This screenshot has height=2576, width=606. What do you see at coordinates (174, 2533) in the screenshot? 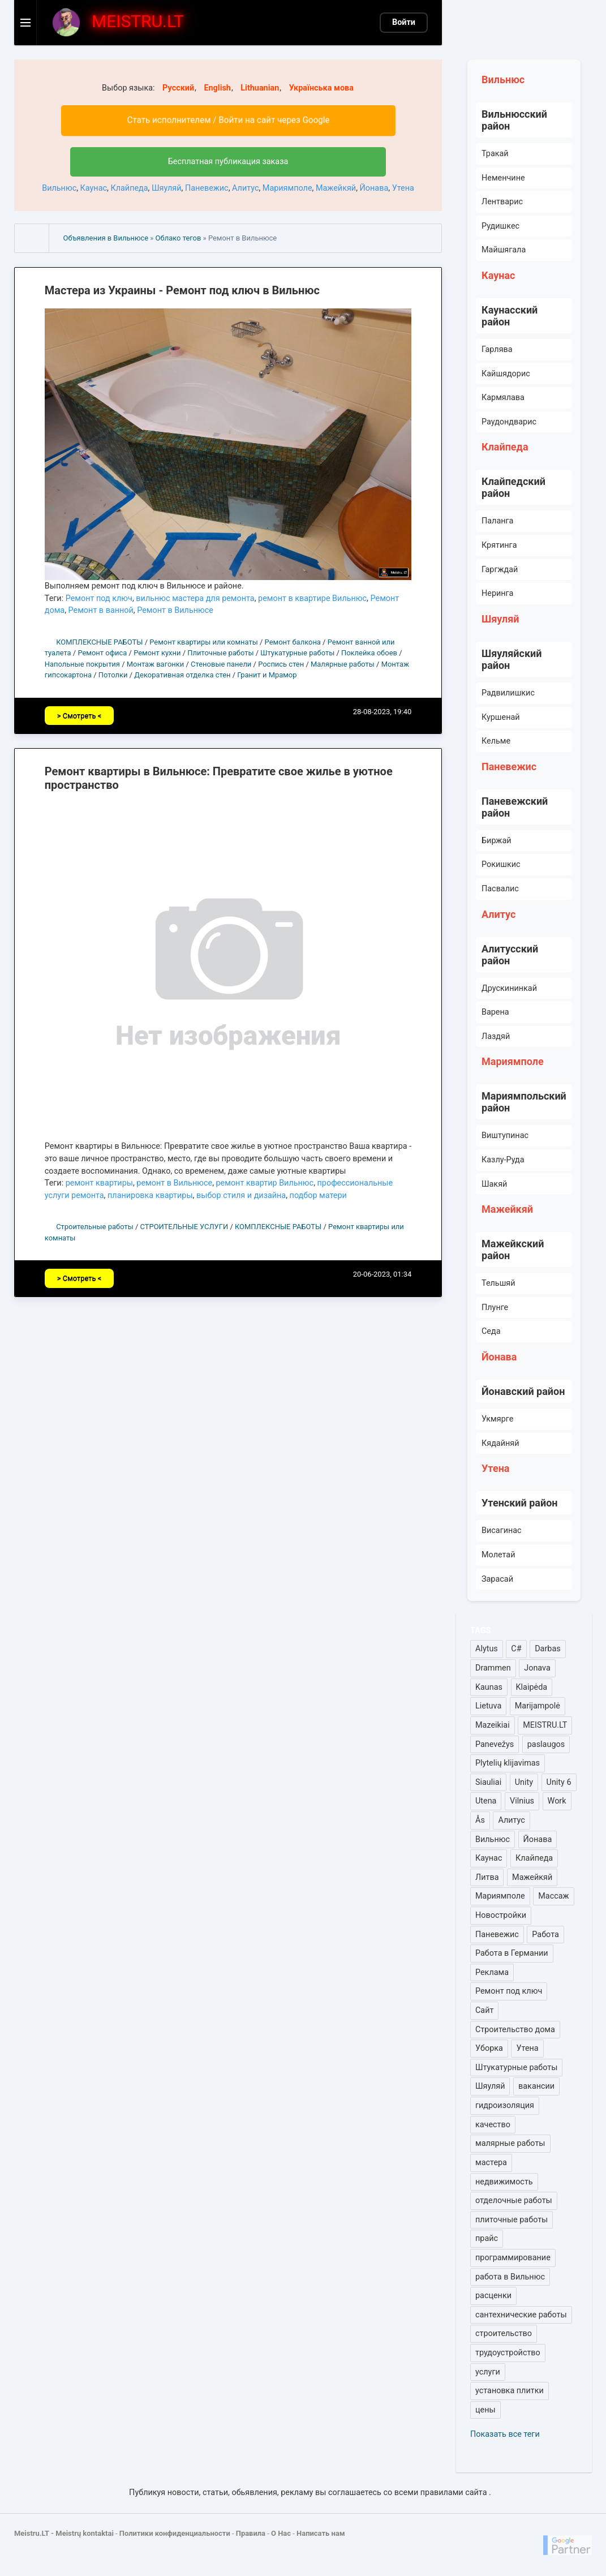
I see `Политики конфиденциальности` at bounding box center [174, 2533].